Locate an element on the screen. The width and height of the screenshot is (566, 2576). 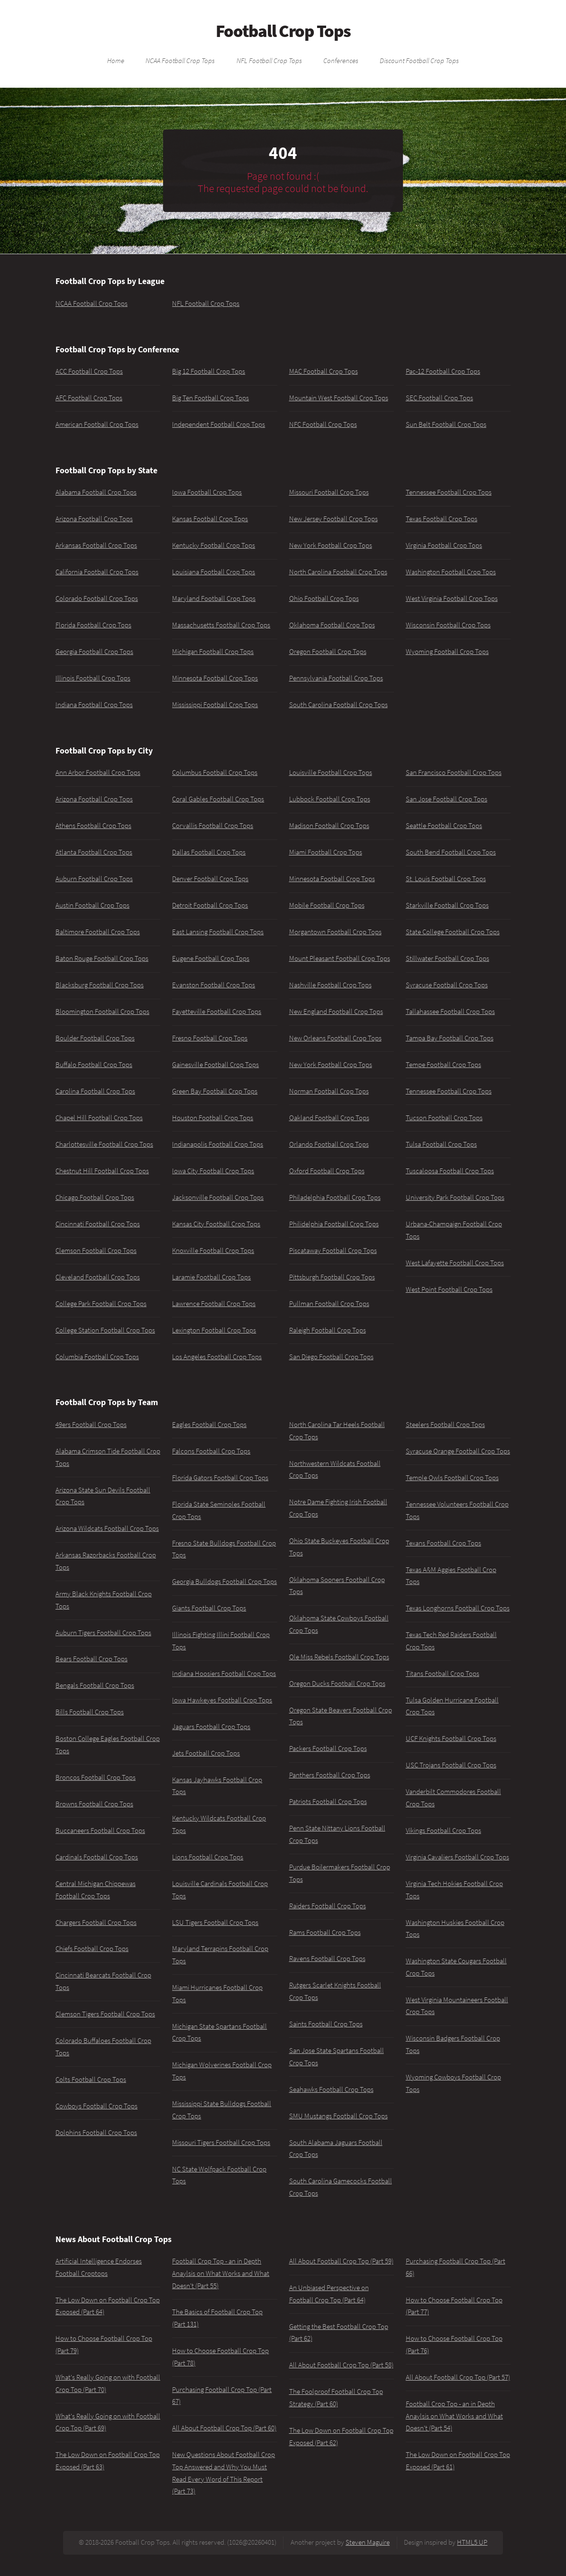
Georgia Bulldogs Football Crop Tops is located at coordinates (224, 1581).